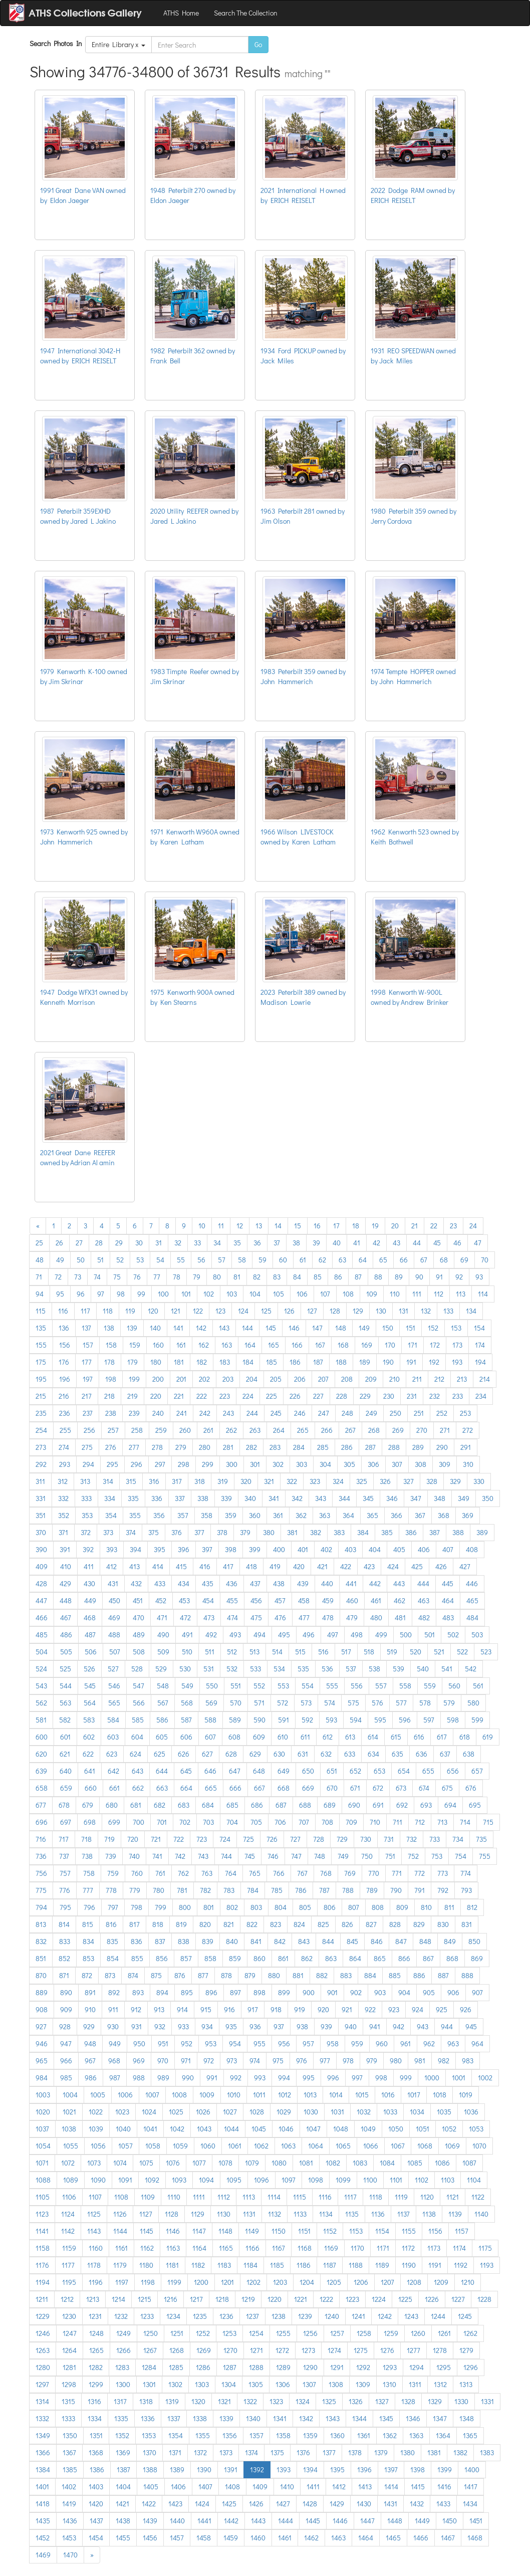 The width and height of the screenshot is (530, 2576). What do you see at coordinates (92, 2299) in the screenshot?
I see `1213` at bounding box center [92, 2299].